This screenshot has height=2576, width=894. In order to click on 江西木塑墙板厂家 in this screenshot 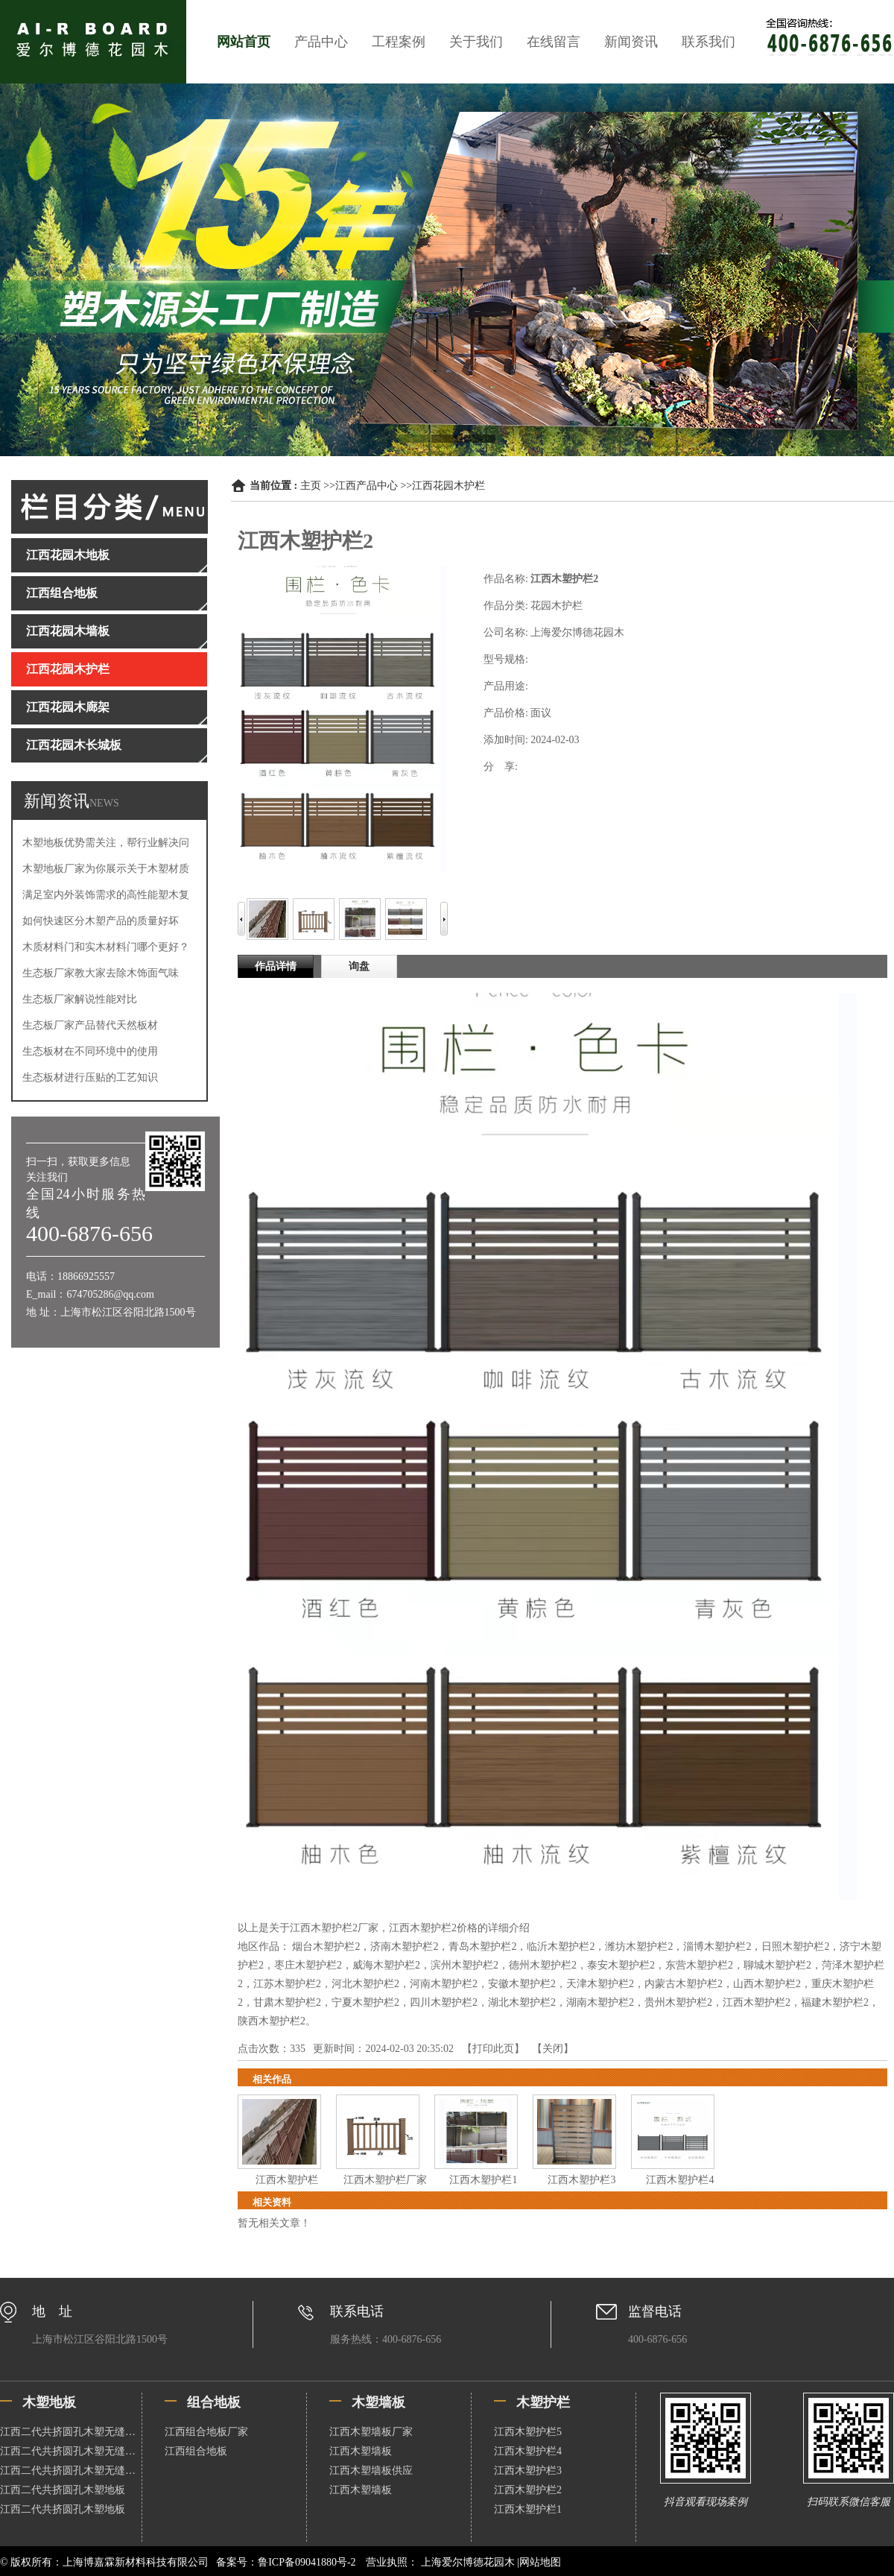, I will do `click(371, 2431)`.